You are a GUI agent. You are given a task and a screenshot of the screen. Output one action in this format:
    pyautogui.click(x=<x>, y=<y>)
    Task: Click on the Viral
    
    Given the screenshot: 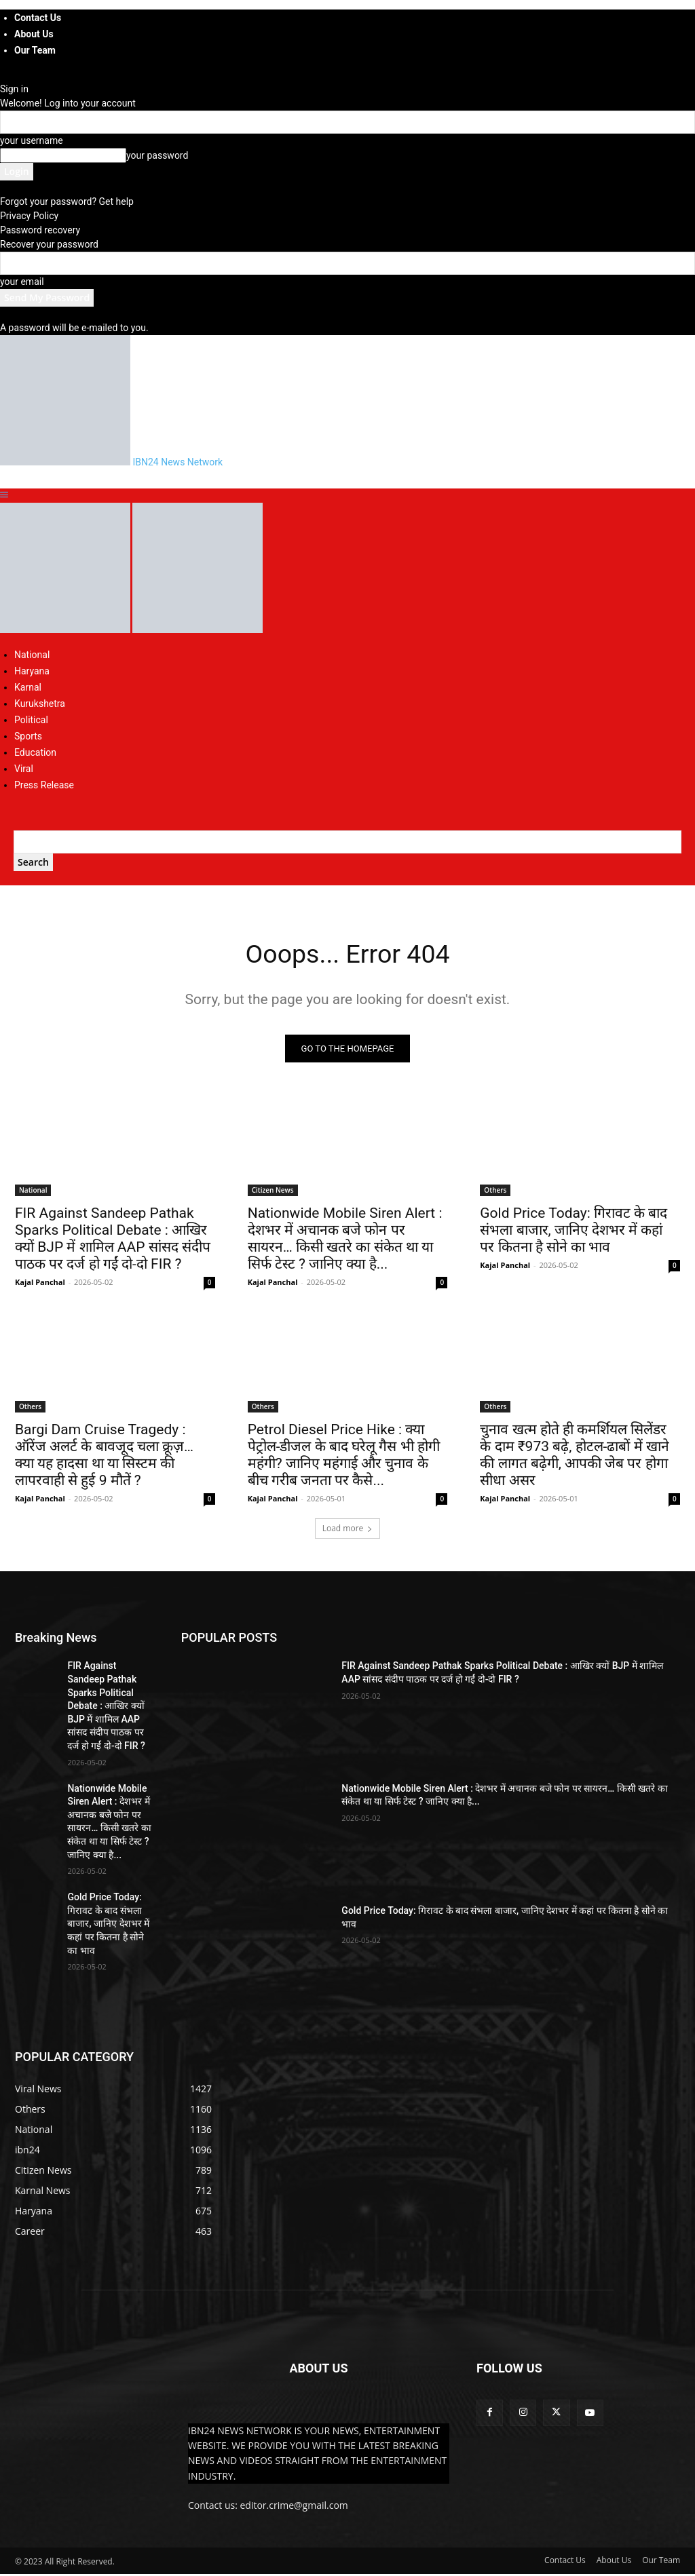 What is the action you would take?
    pyautogui.click(x=23, y=768)
    